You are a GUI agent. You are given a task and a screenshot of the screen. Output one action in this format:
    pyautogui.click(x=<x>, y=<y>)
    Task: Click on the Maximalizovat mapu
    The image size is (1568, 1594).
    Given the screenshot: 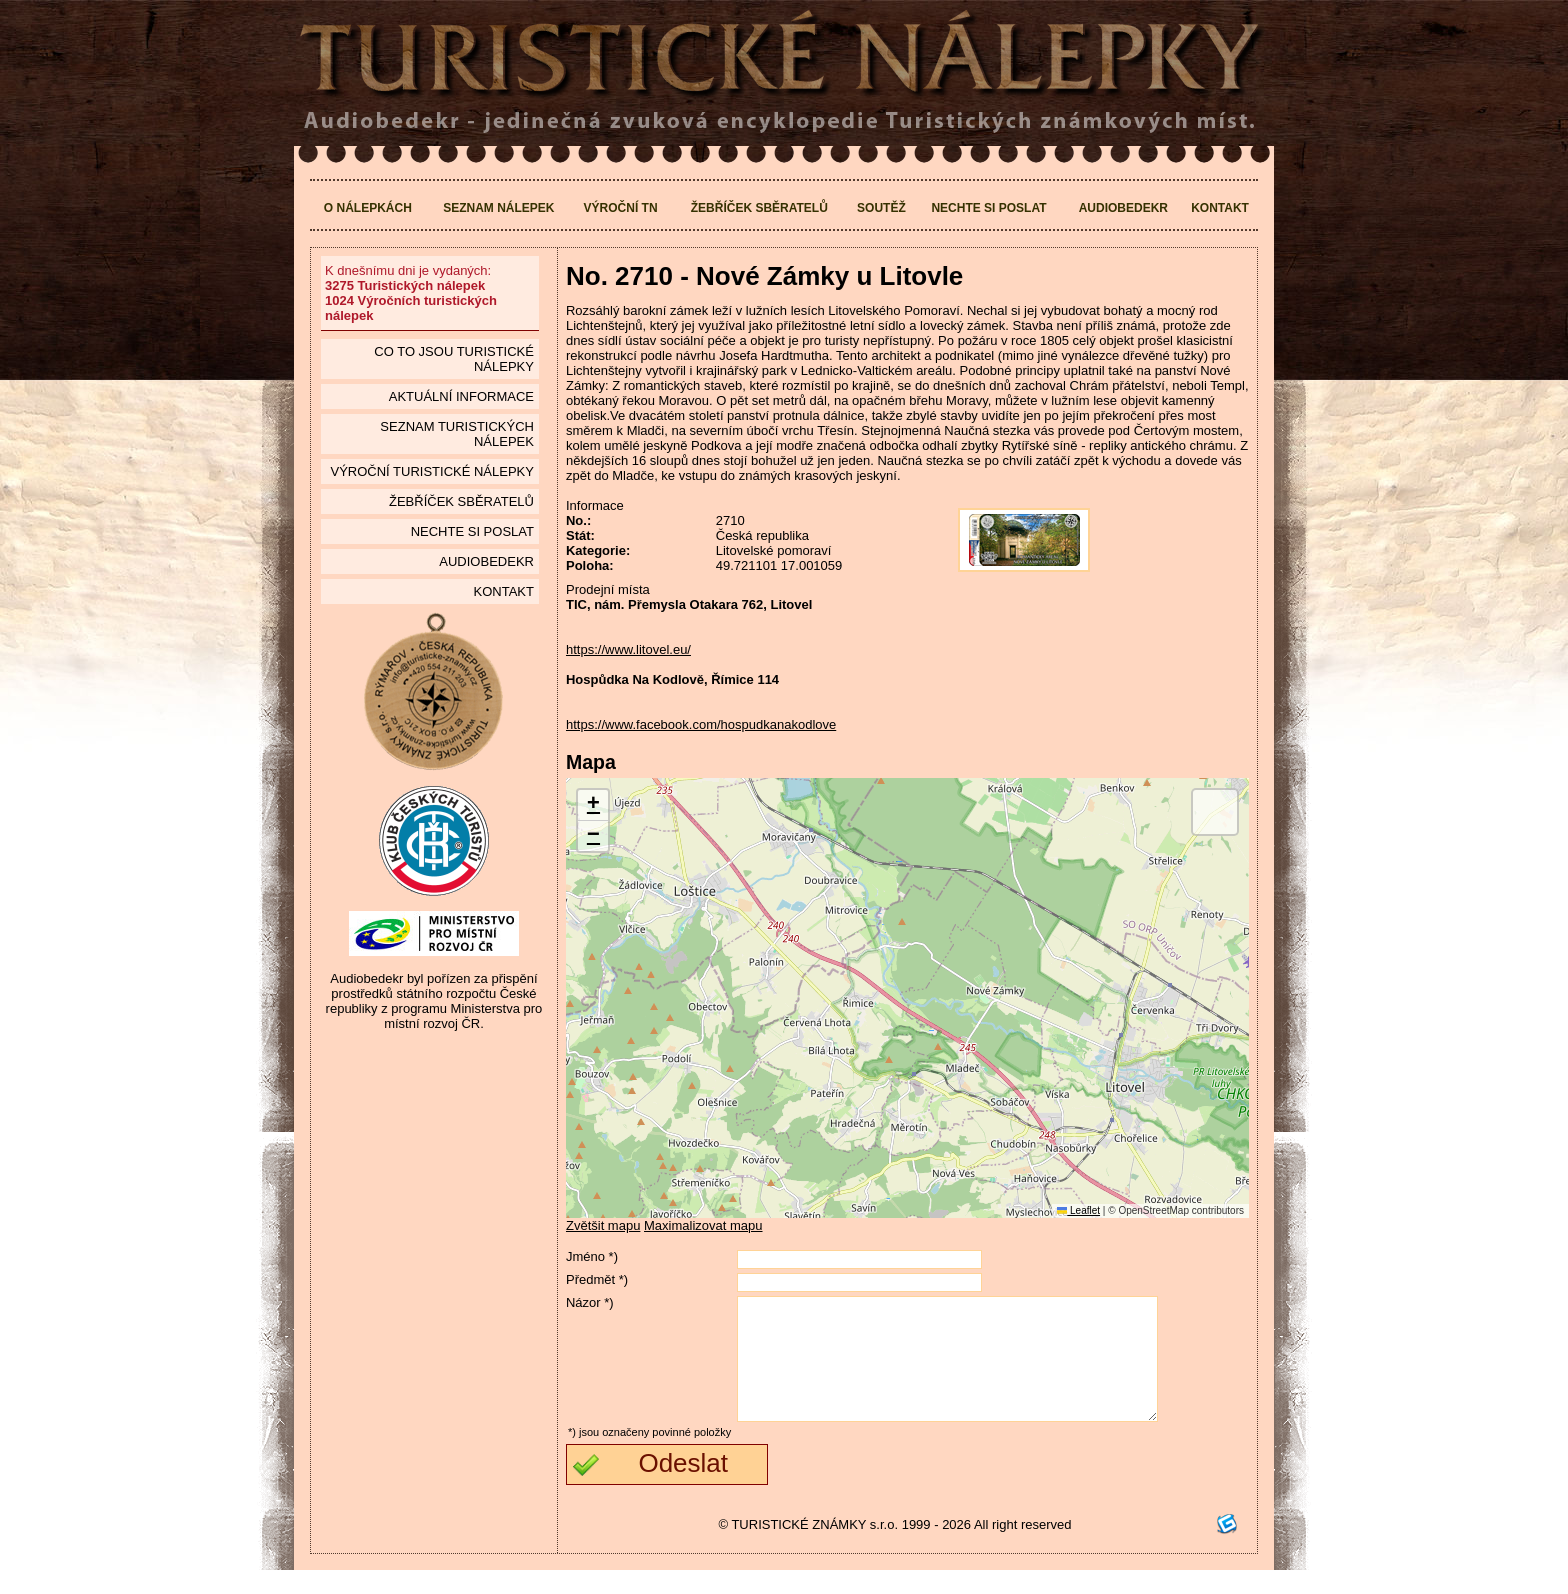 What is the action you would take?
    pyautogui.click(x=703, y=1225)
    